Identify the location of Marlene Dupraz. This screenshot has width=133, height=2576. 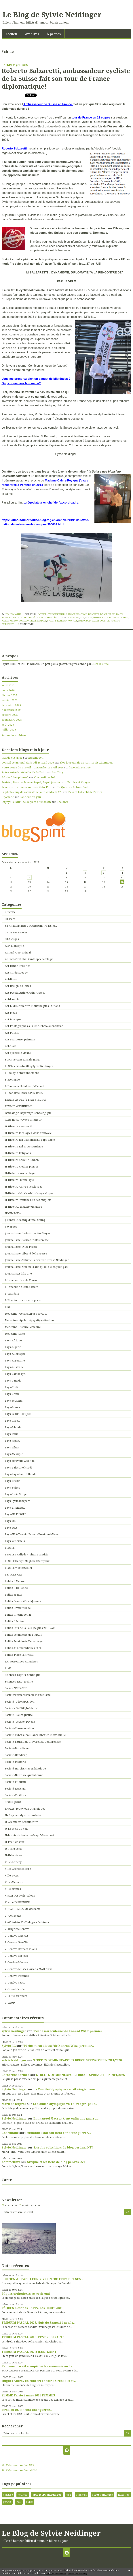
(14, 2104).